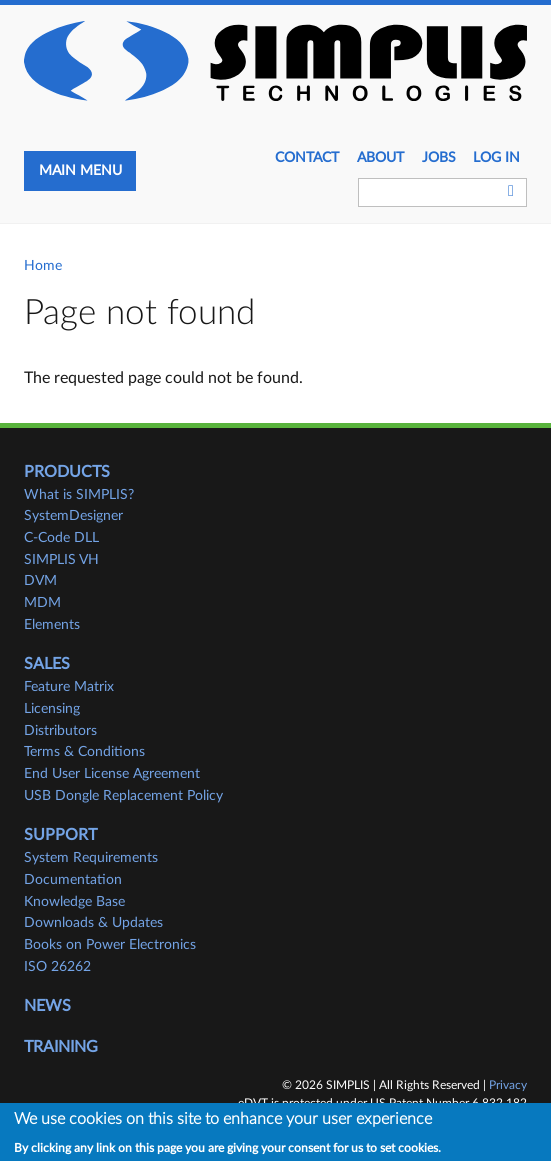  What do you see at coordinates (61, 538) in the screenshot?
I see `C-Code DLL` at bounding box center [61, 538].